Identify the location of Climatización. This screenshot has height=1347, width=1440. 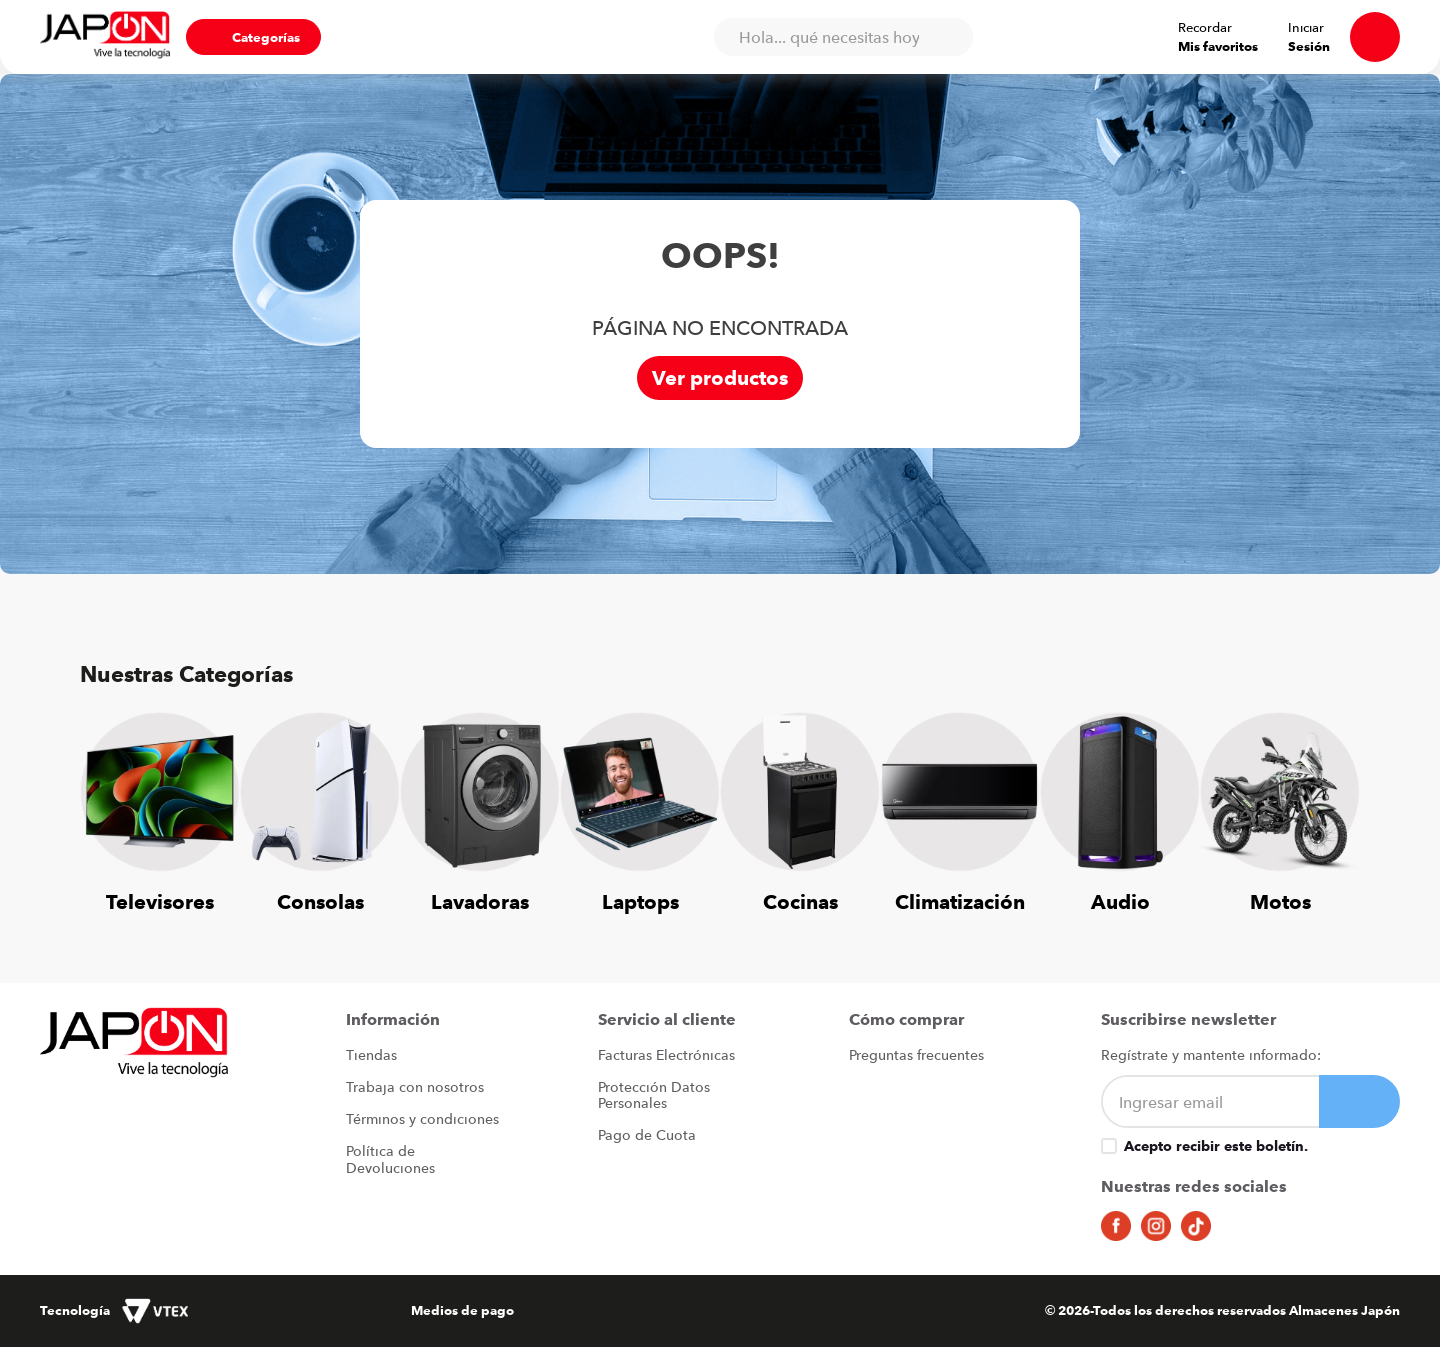
(960, 901).